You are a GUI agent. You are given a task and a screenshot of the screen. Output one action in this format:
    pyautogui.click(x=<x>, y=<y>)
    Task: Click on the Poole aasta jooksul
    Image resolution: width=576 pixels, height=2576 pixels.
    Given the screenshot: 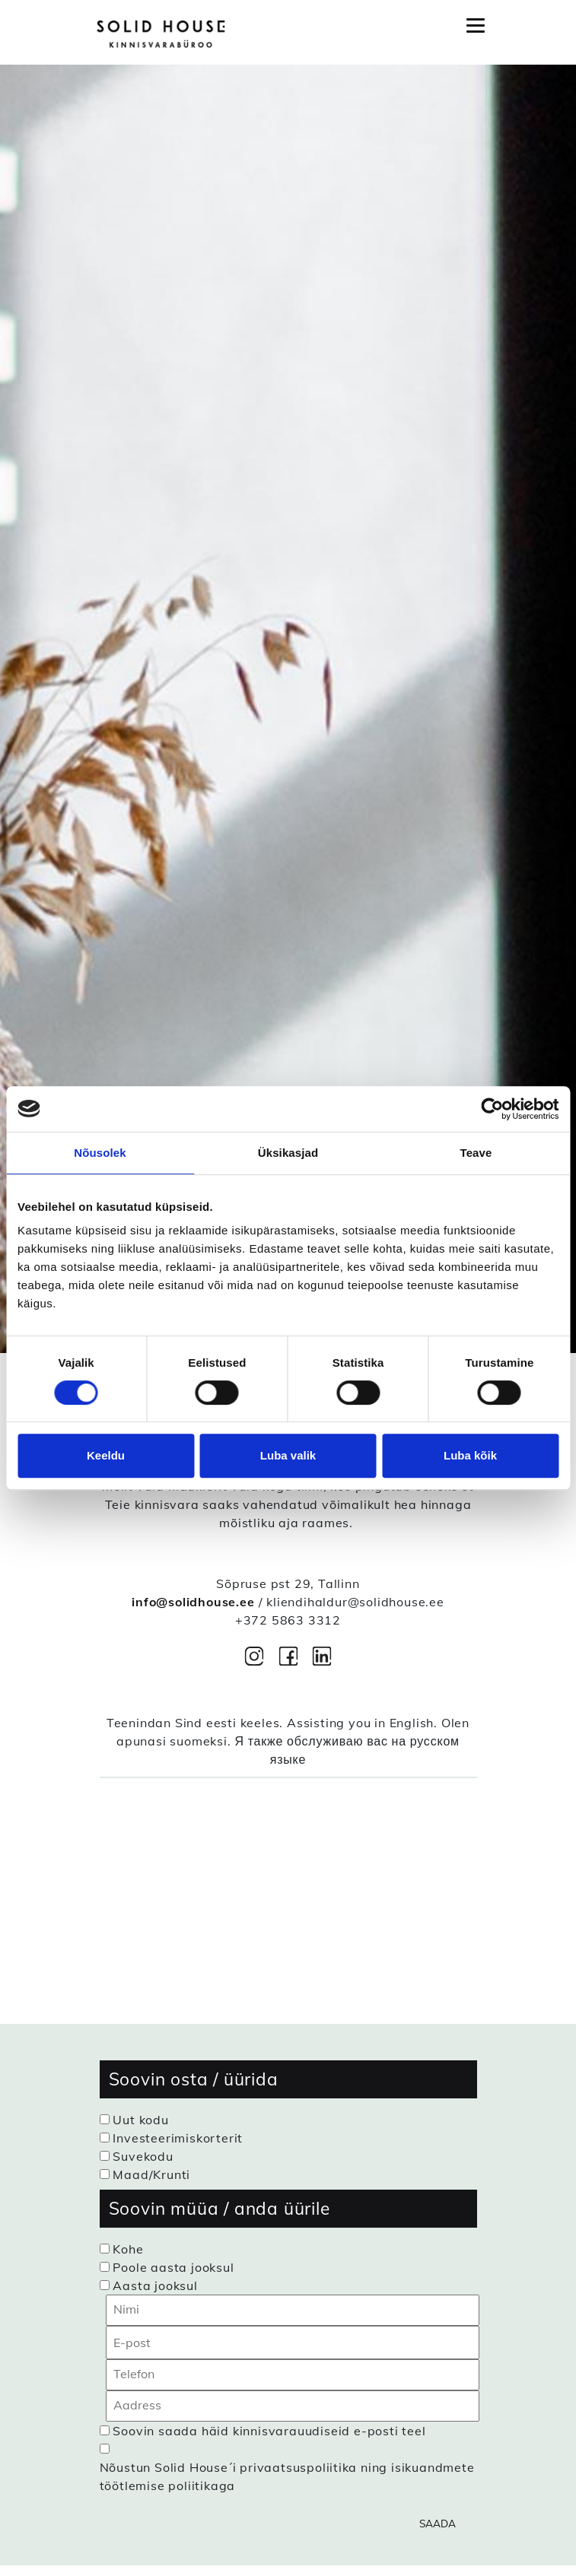 What is the action you would take?
    pyautogui.click(x=173, y=2267)
    